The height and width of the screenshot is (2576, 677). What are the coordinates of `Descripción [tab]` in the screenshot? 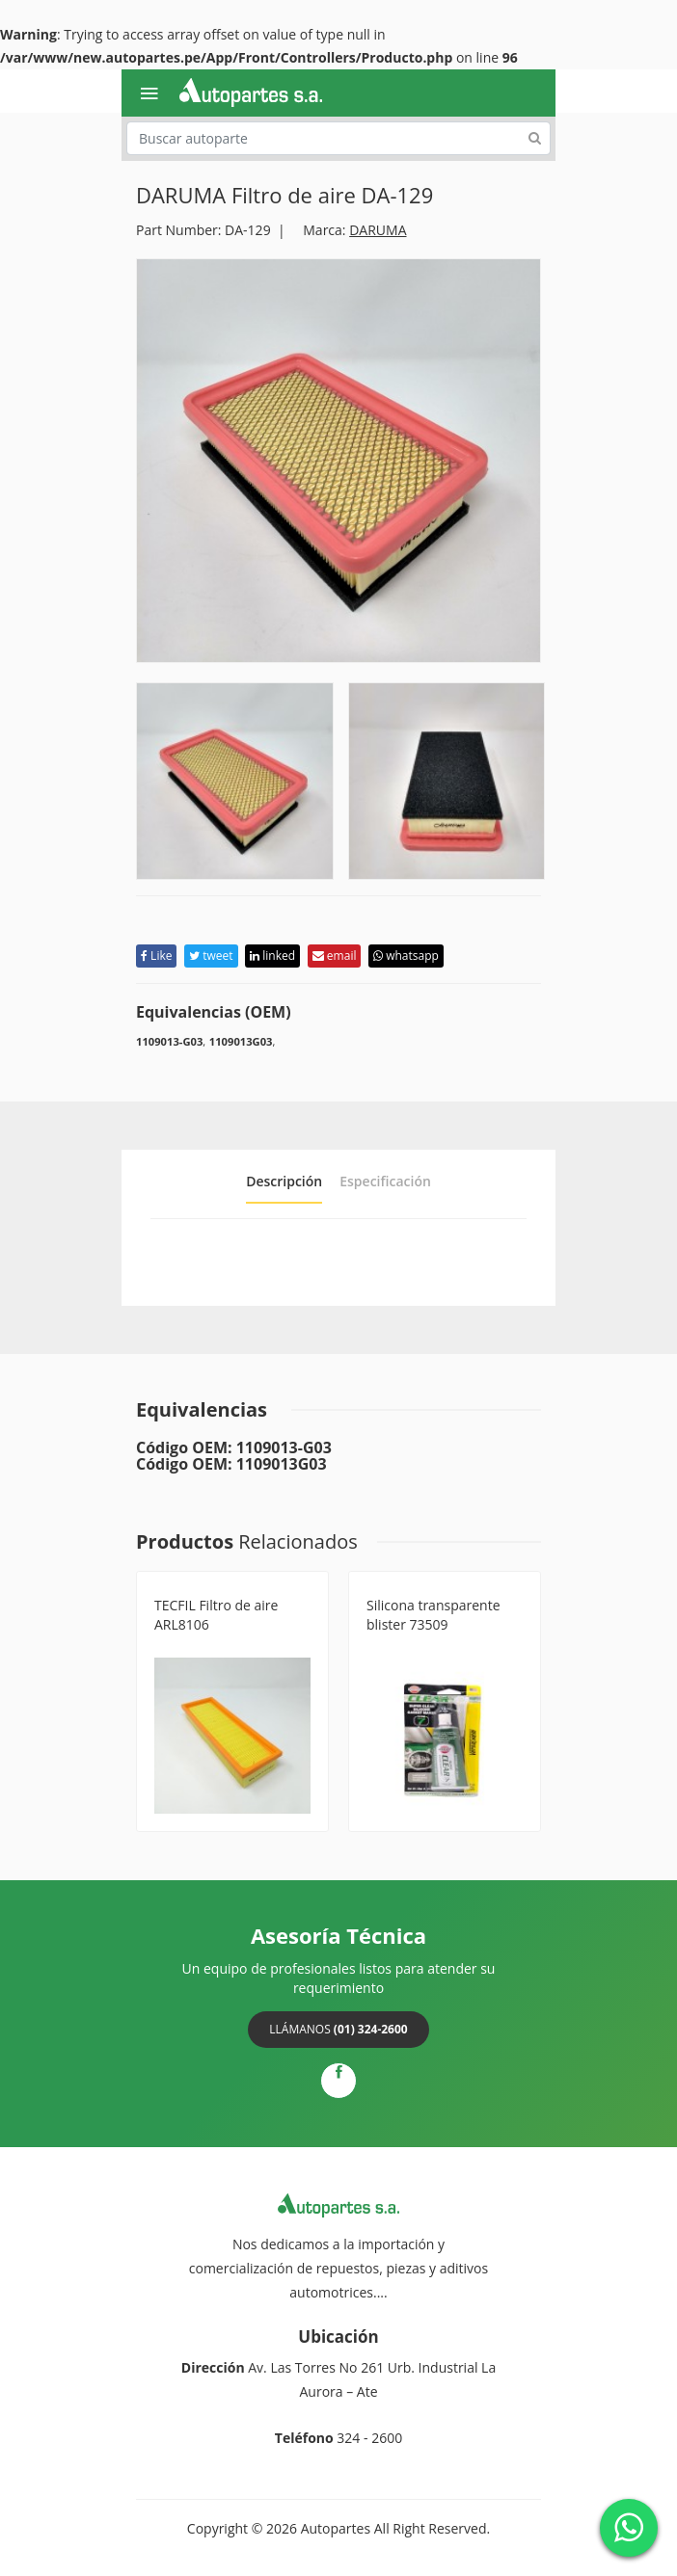 It's located at (284, 1181).